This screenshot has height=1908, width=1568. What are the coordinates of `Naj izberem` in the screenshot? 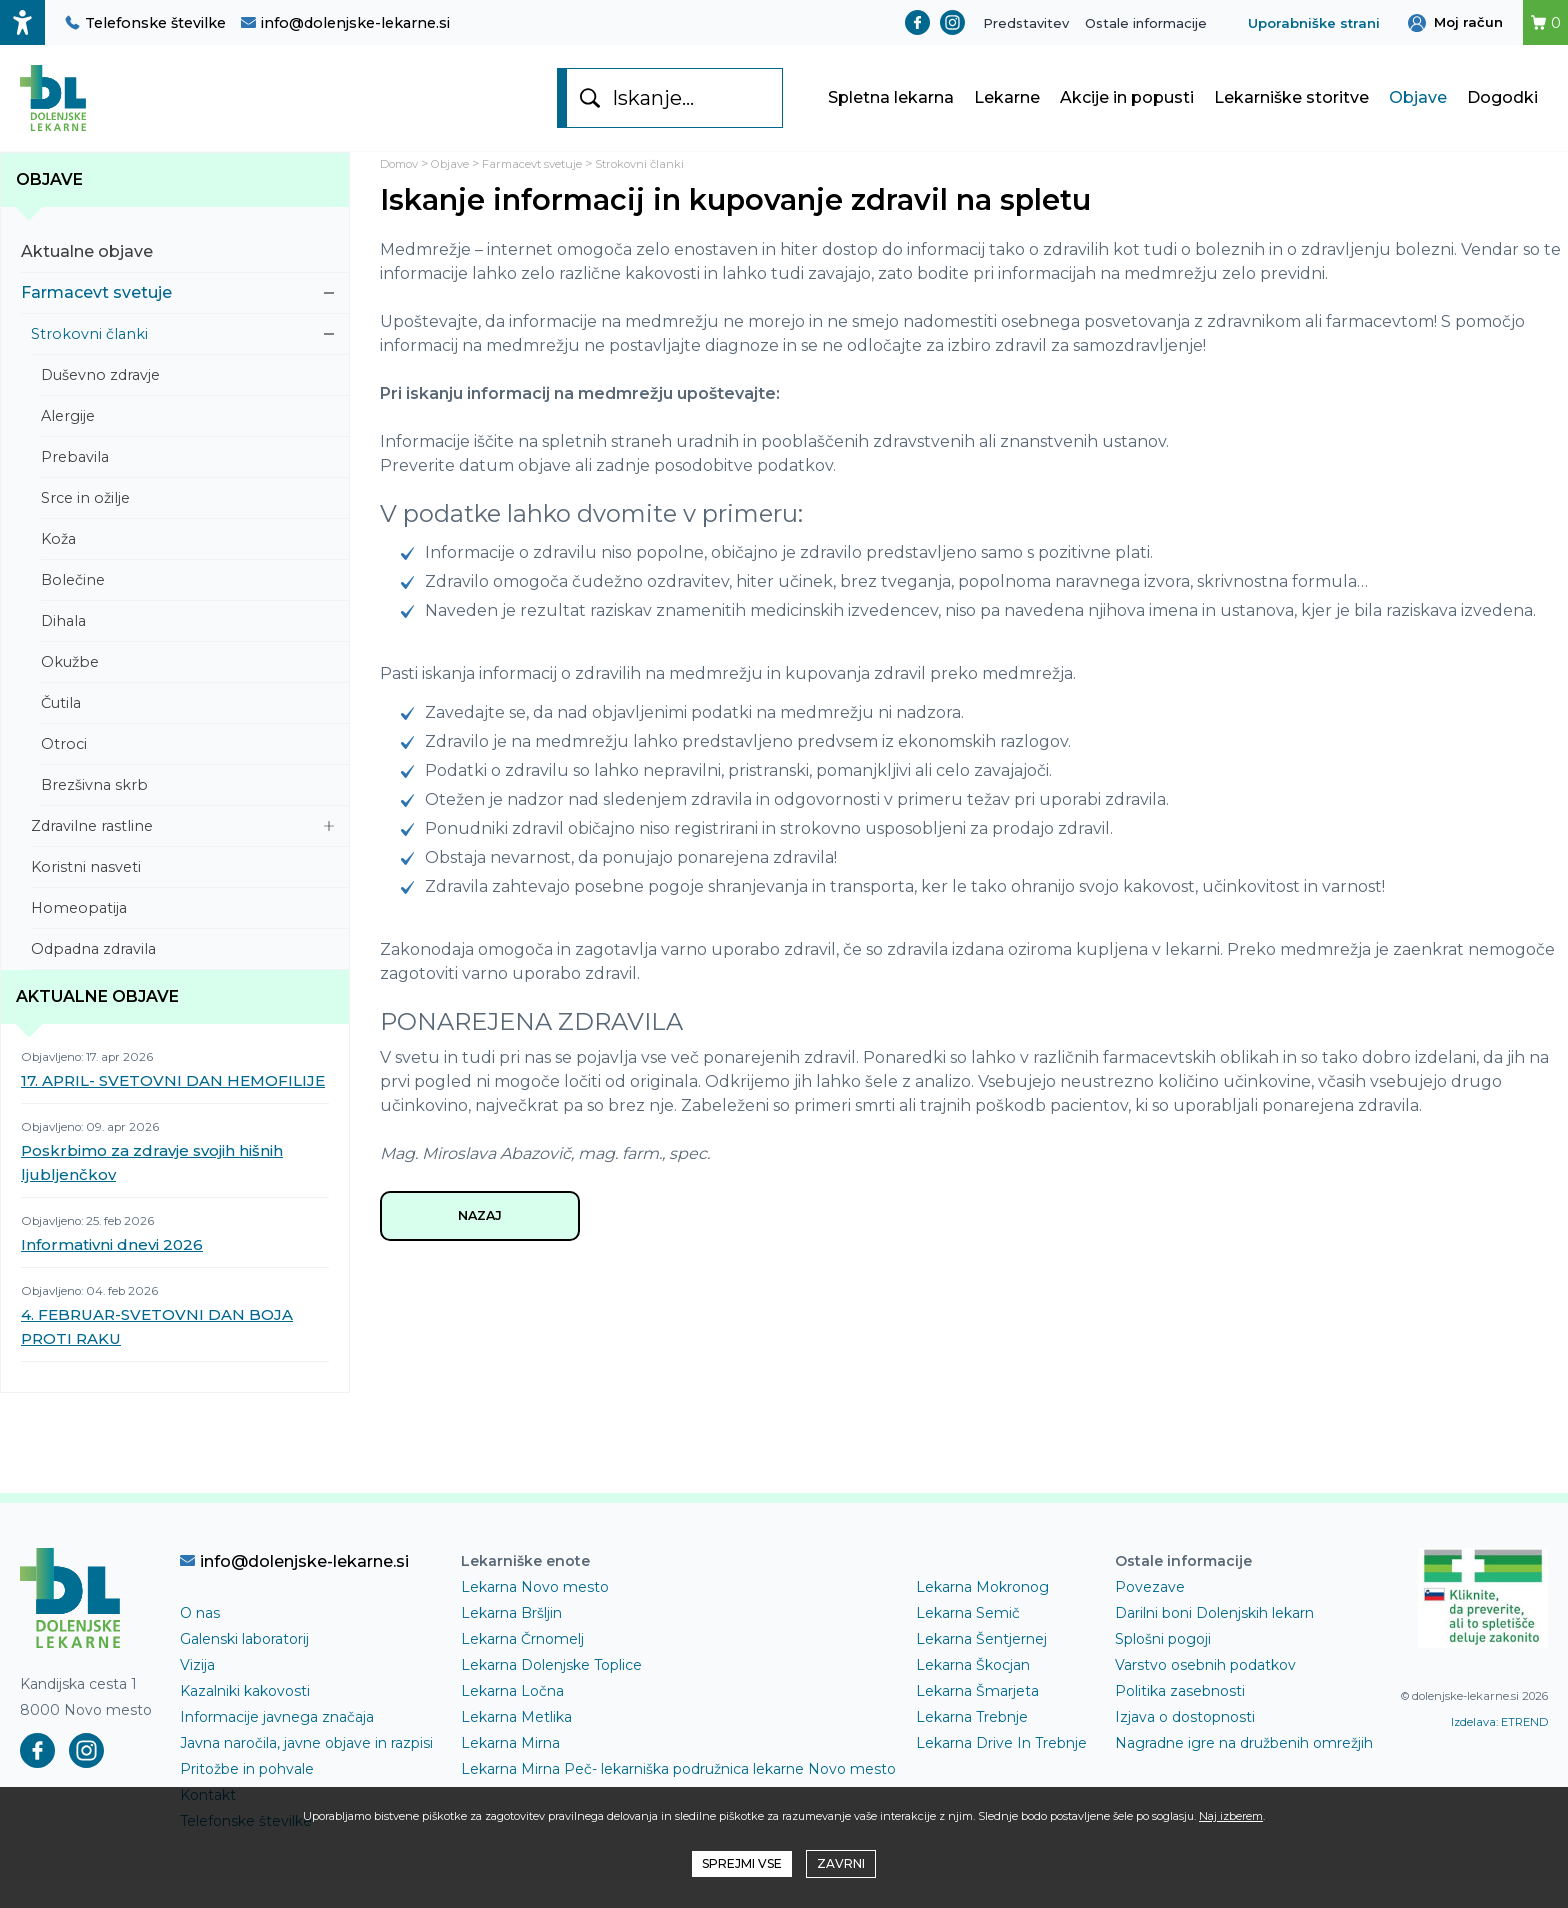 It's located at (1231, 1816).